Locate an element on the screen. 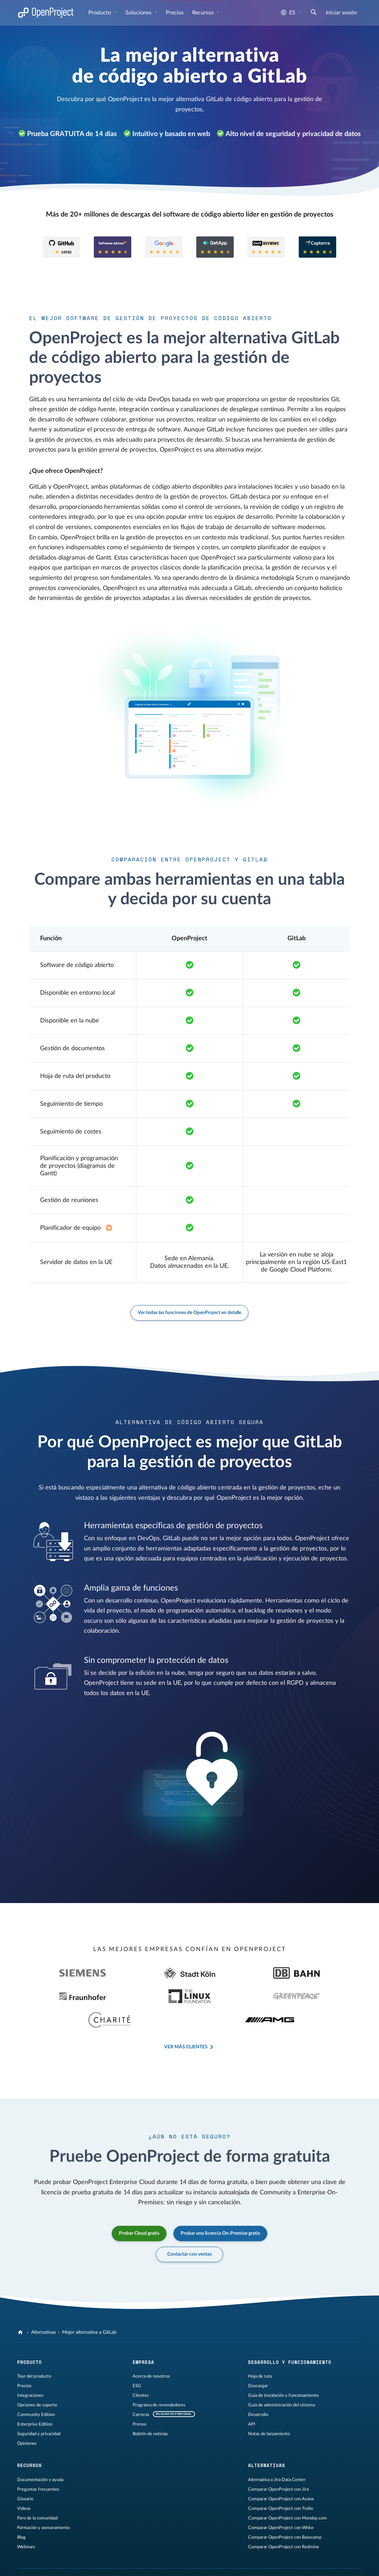 The image size is (379, 2576). Opciones de soporte is located at coordinates (37, 2382).